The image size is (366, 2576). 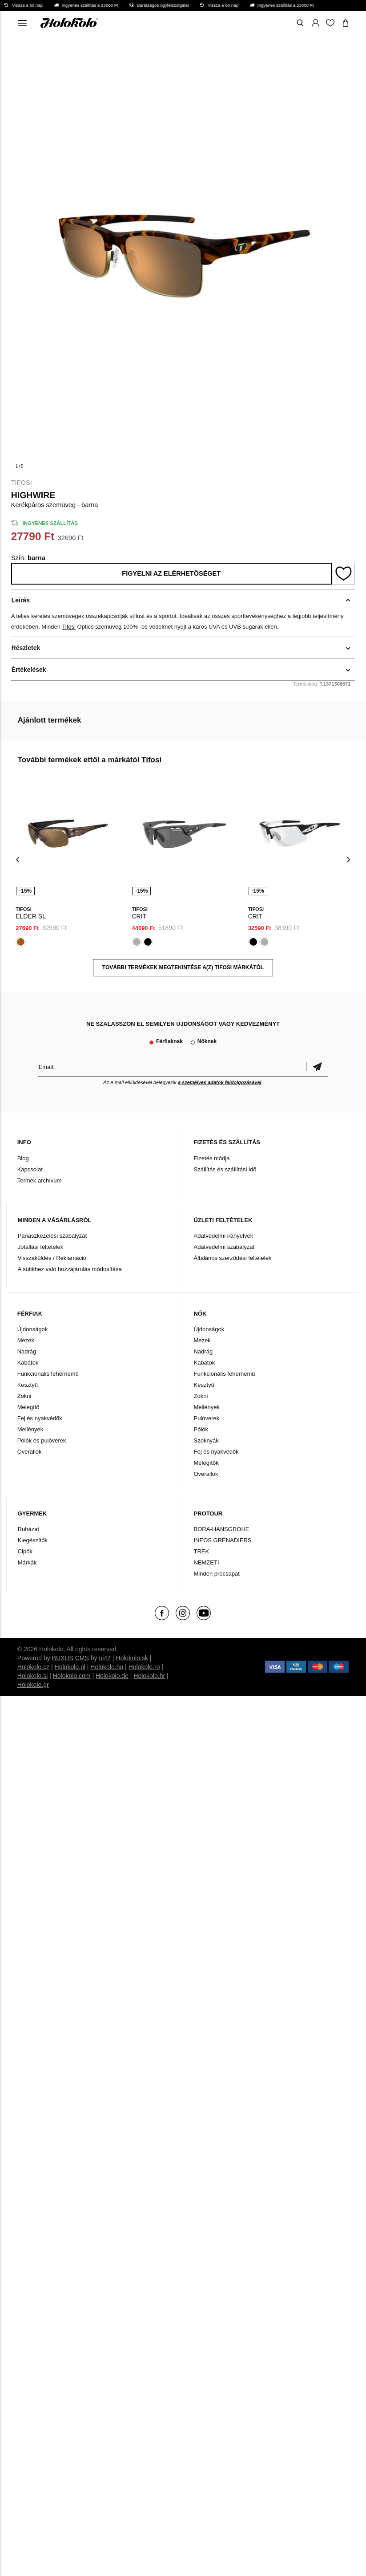 I want to click on INEOS GRENADIERS, so click(x=222, y=1540).